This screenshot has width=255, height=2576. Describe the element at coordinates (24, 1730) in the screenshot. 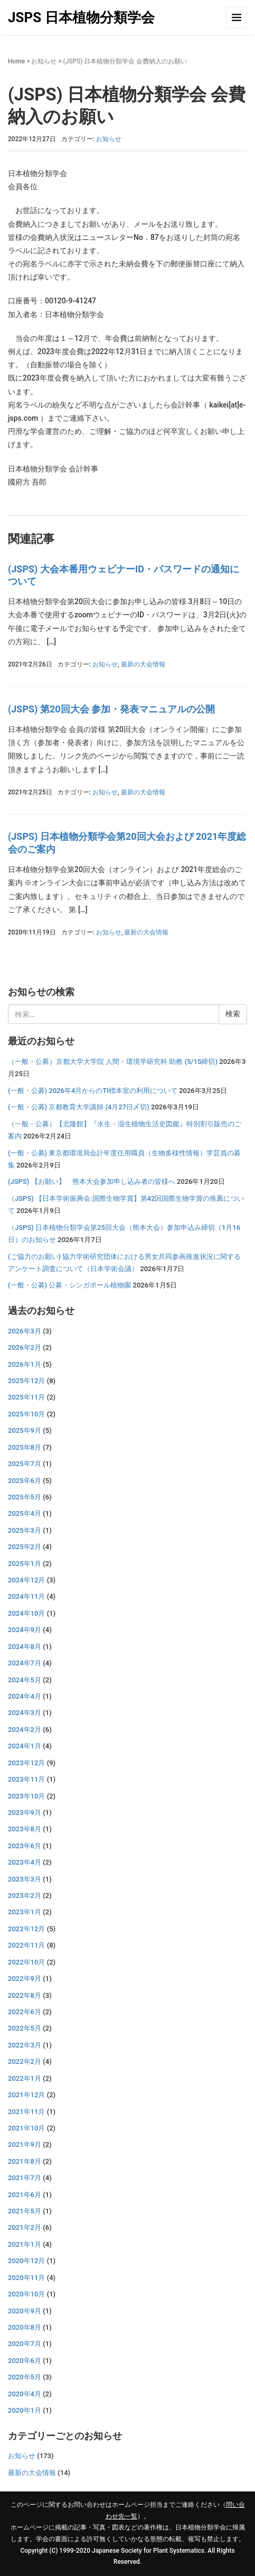

I see `2024年2月` at that location.